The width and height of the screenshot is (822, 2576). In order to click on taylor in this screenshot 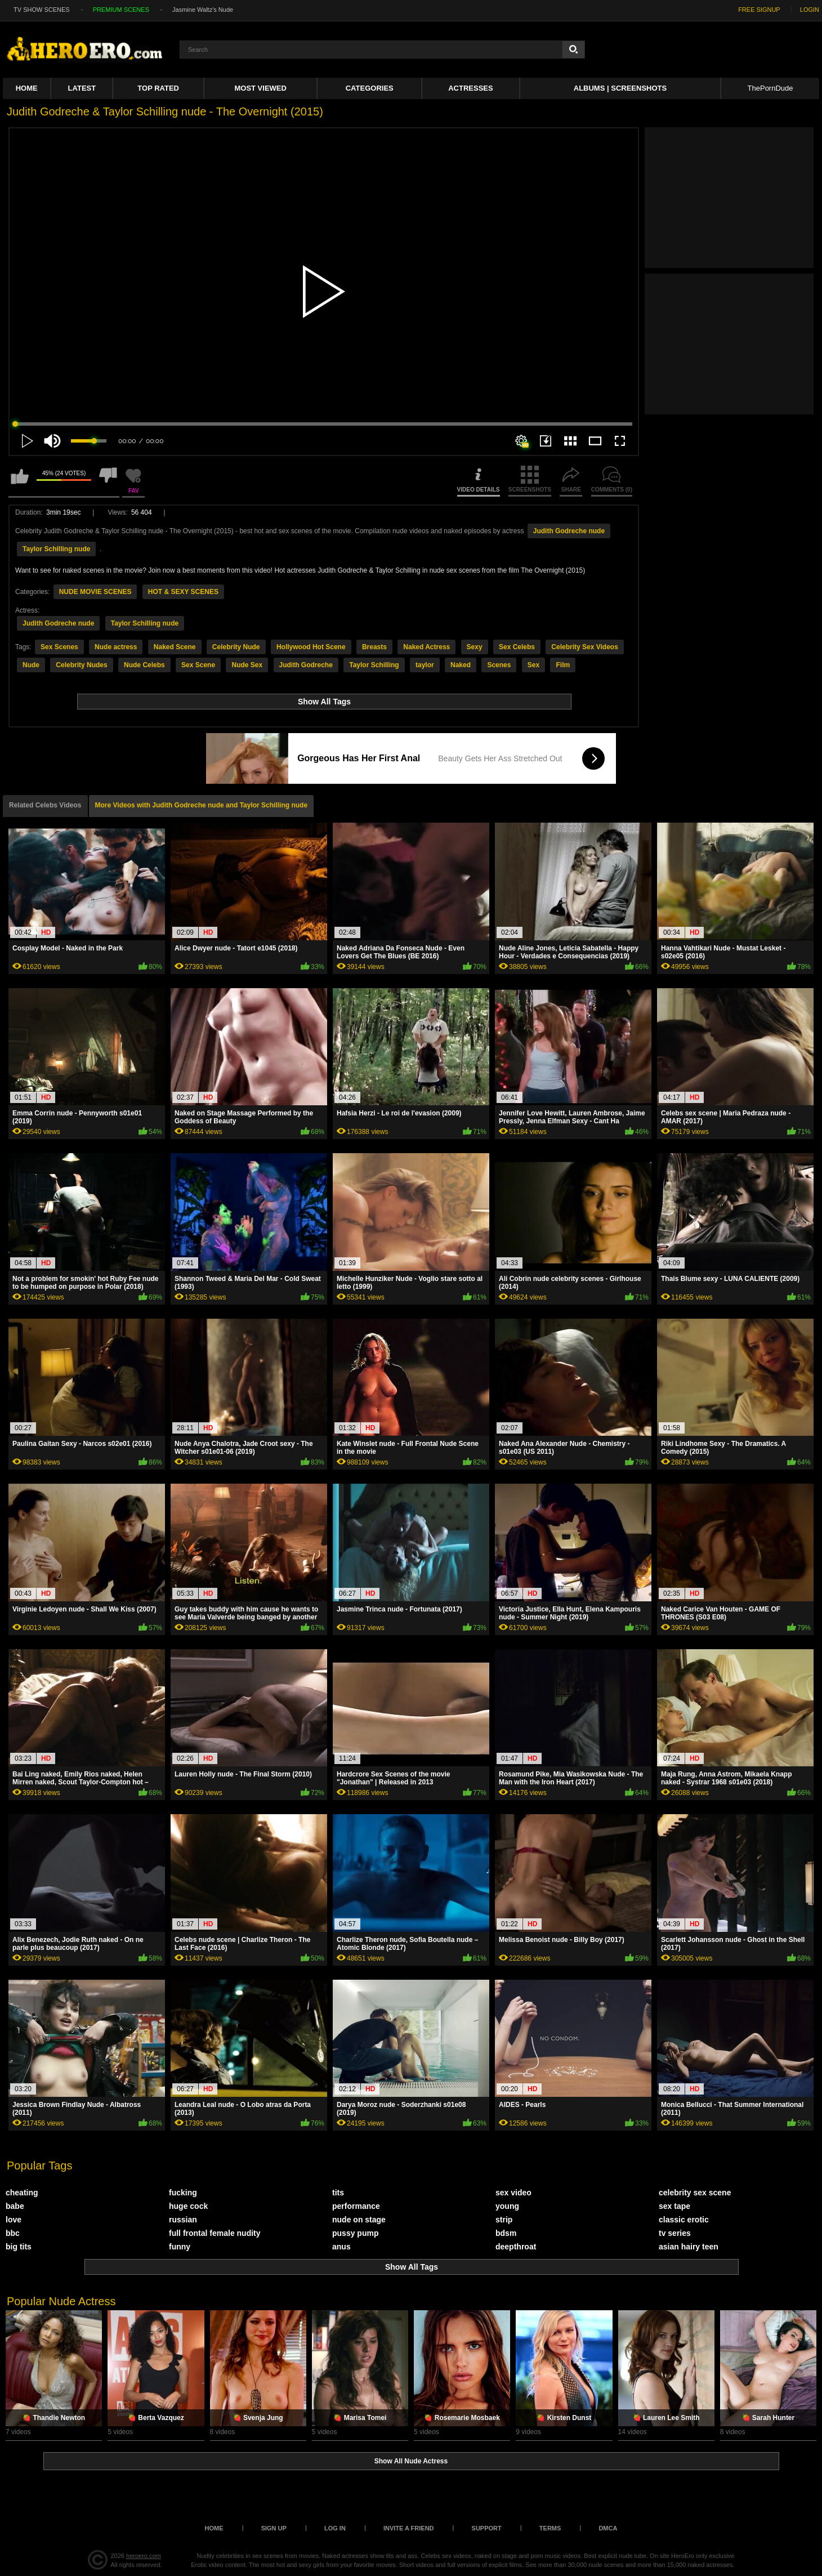, I will do `click(425, 665)`.